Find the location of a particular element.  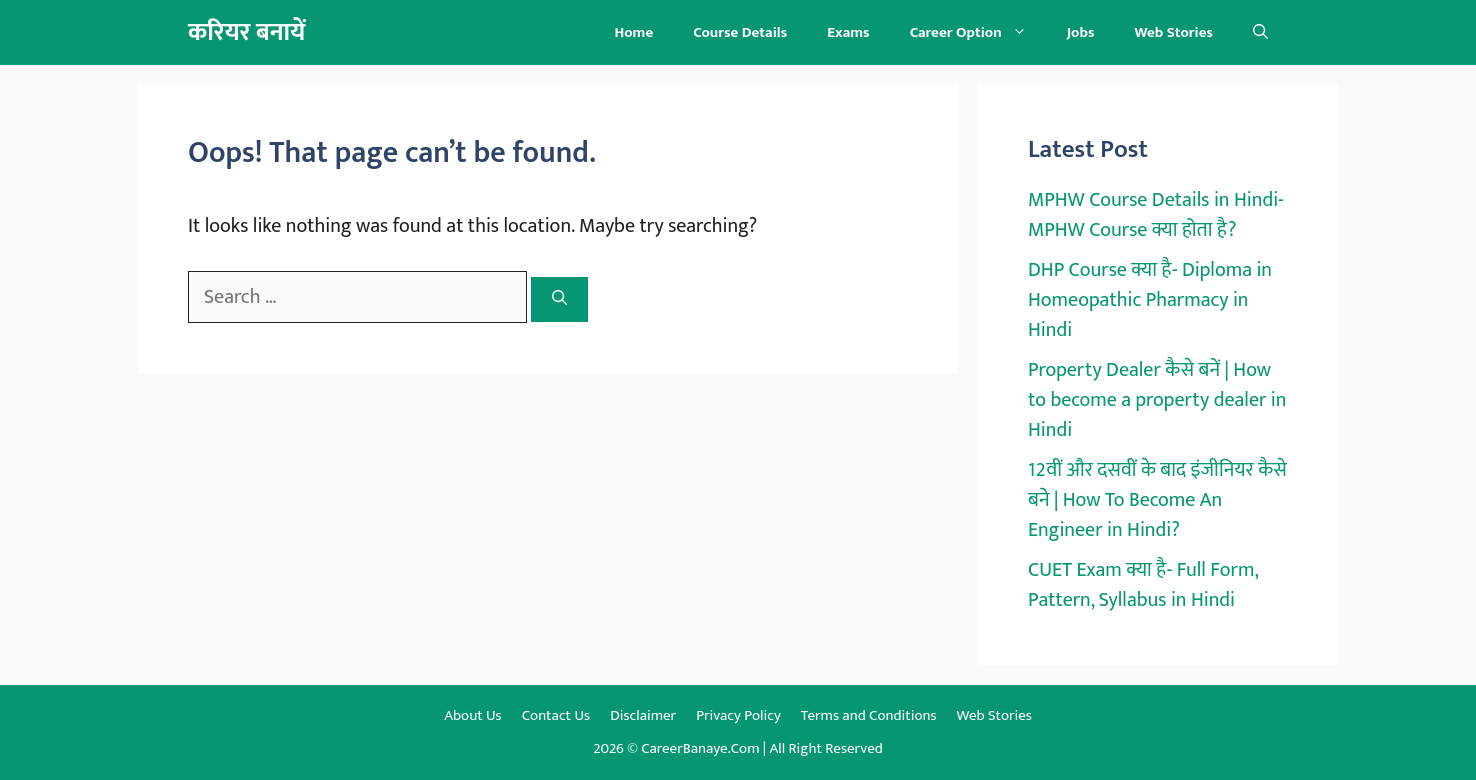

12वीं और दसवीं के बाद इंजीनियर कैसे बने | How To Become An Engineer in Hindi? is located at coordinates (1157, 500).